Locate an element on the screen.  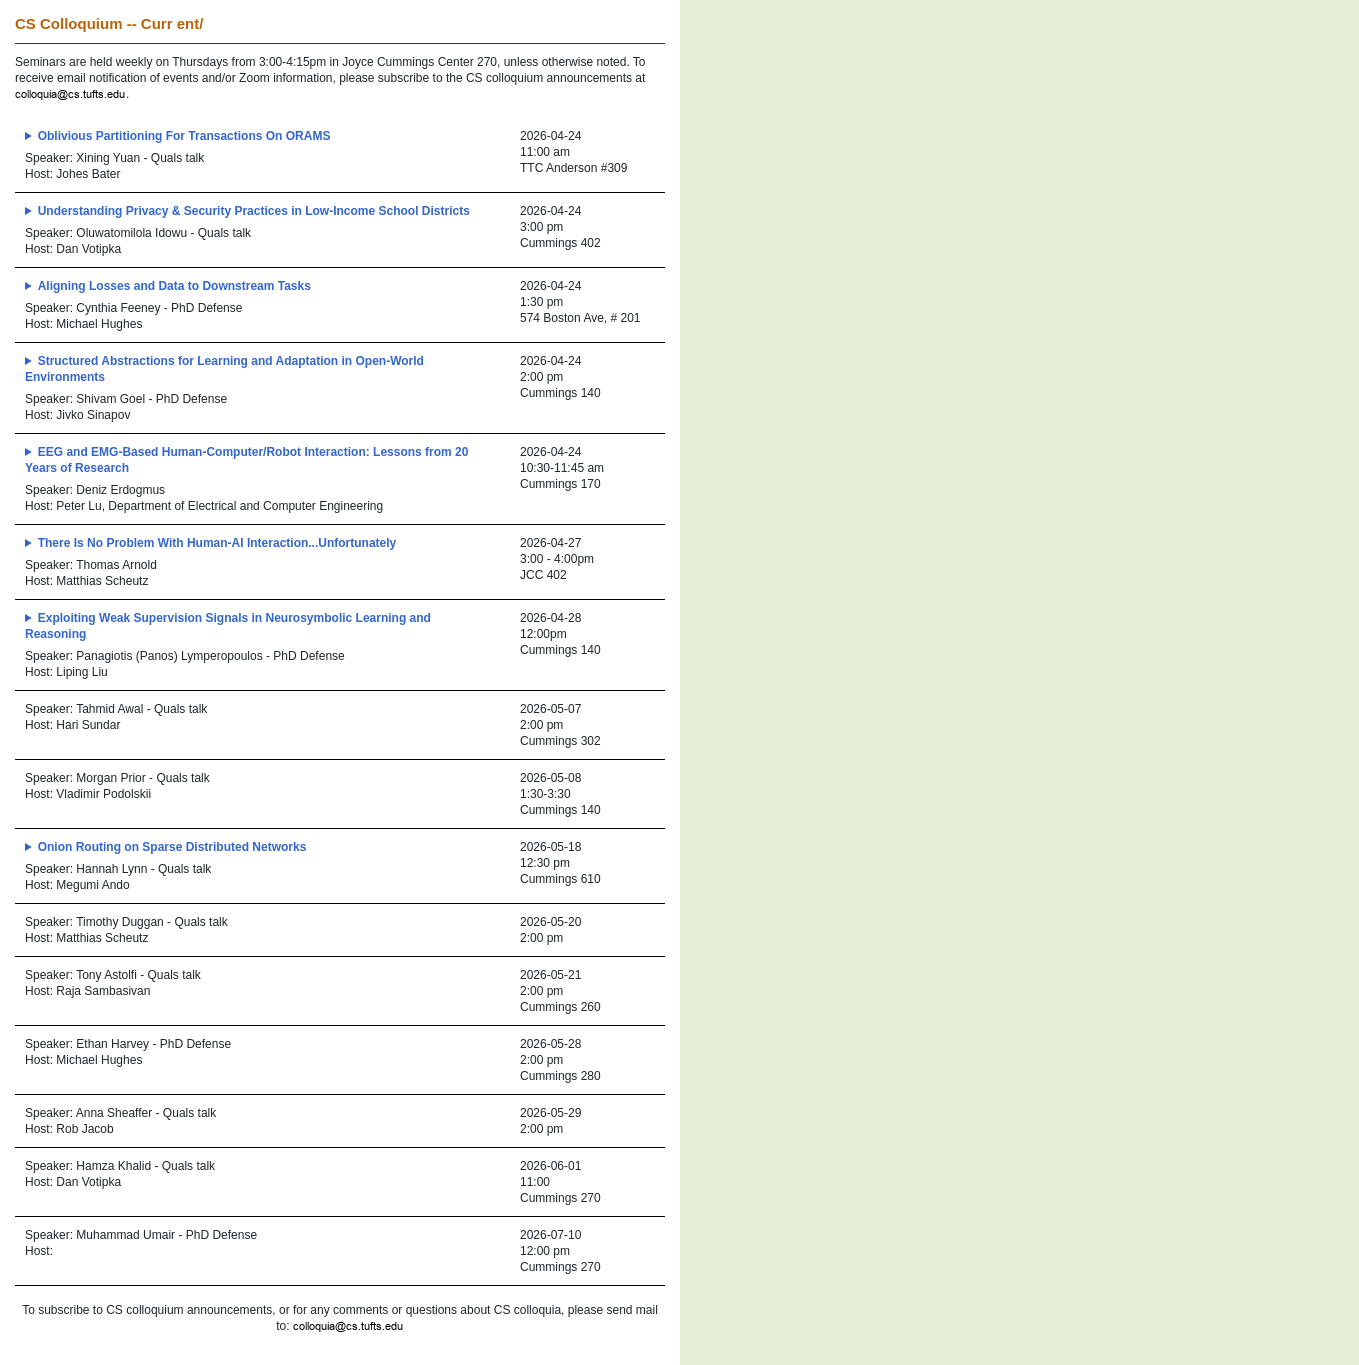
EEG and EMG-Based Human-Computer/Robot Interaction: Lessons from 20 Years of Research is located at coordinates (246, 460).